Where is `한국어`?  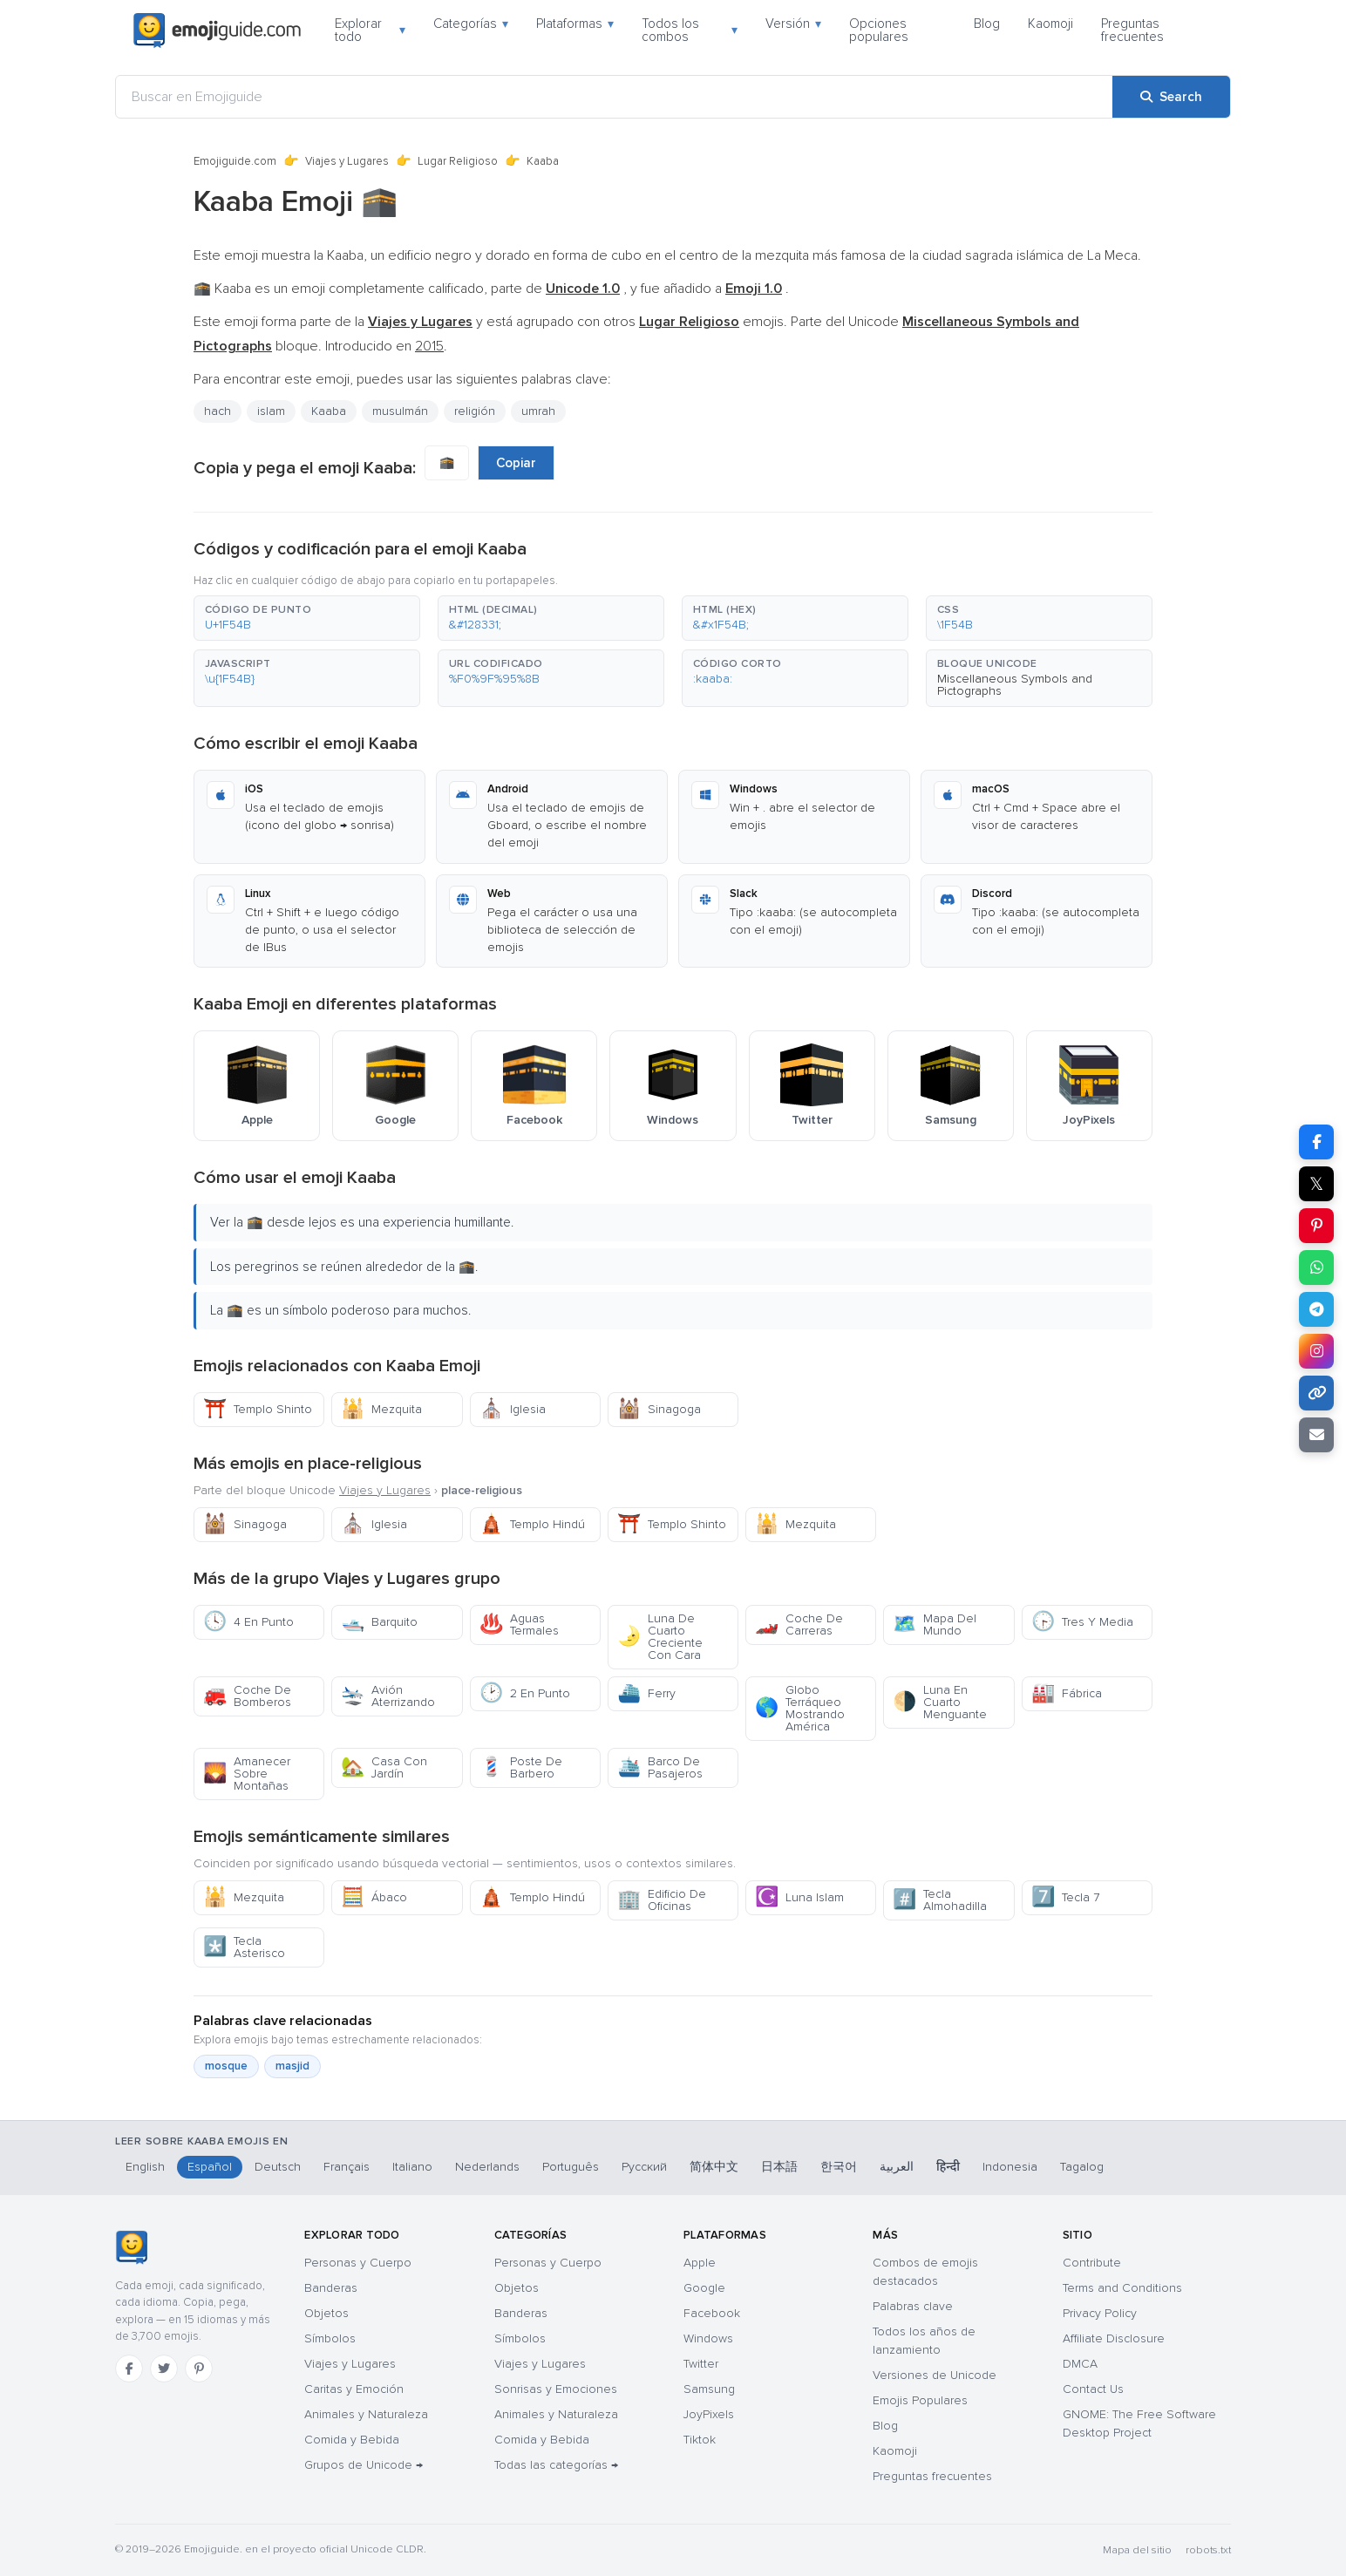
한국어 is located at coordinates (838, 2166).